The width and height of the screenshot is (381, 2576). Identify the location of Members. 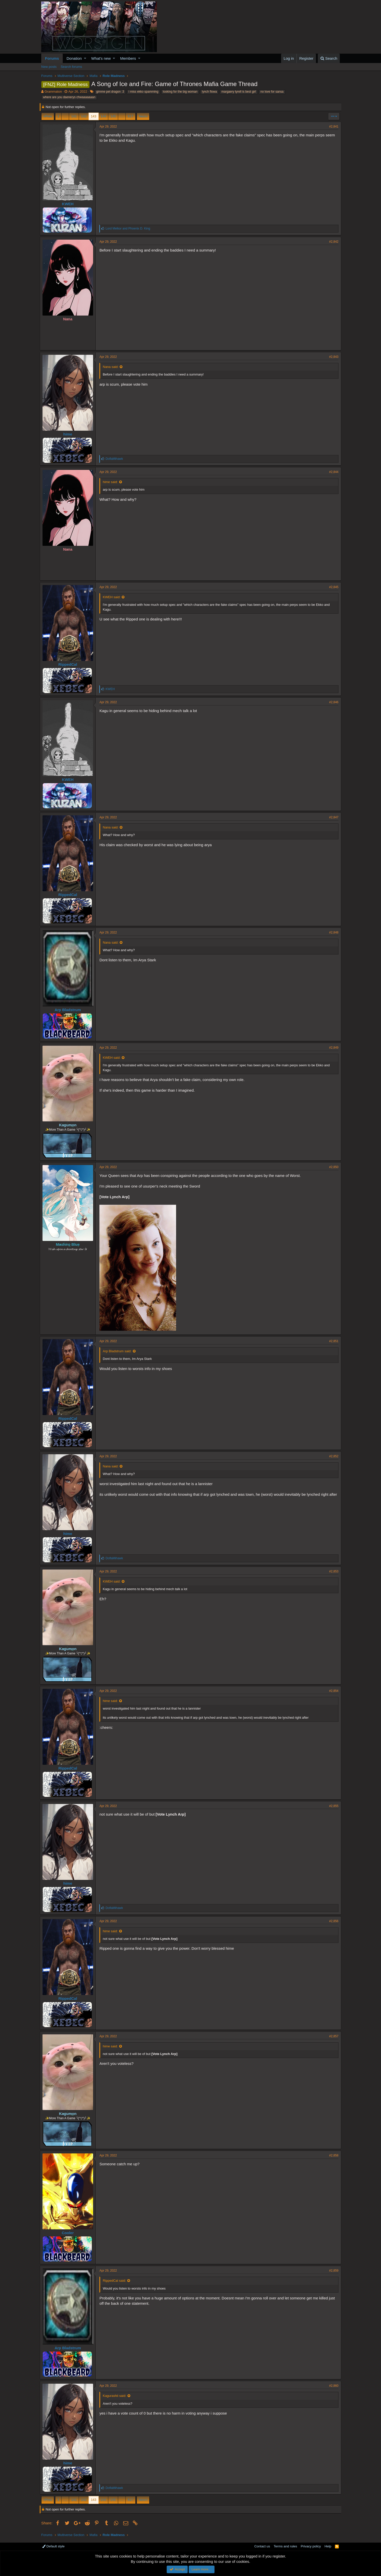
(128, 58).